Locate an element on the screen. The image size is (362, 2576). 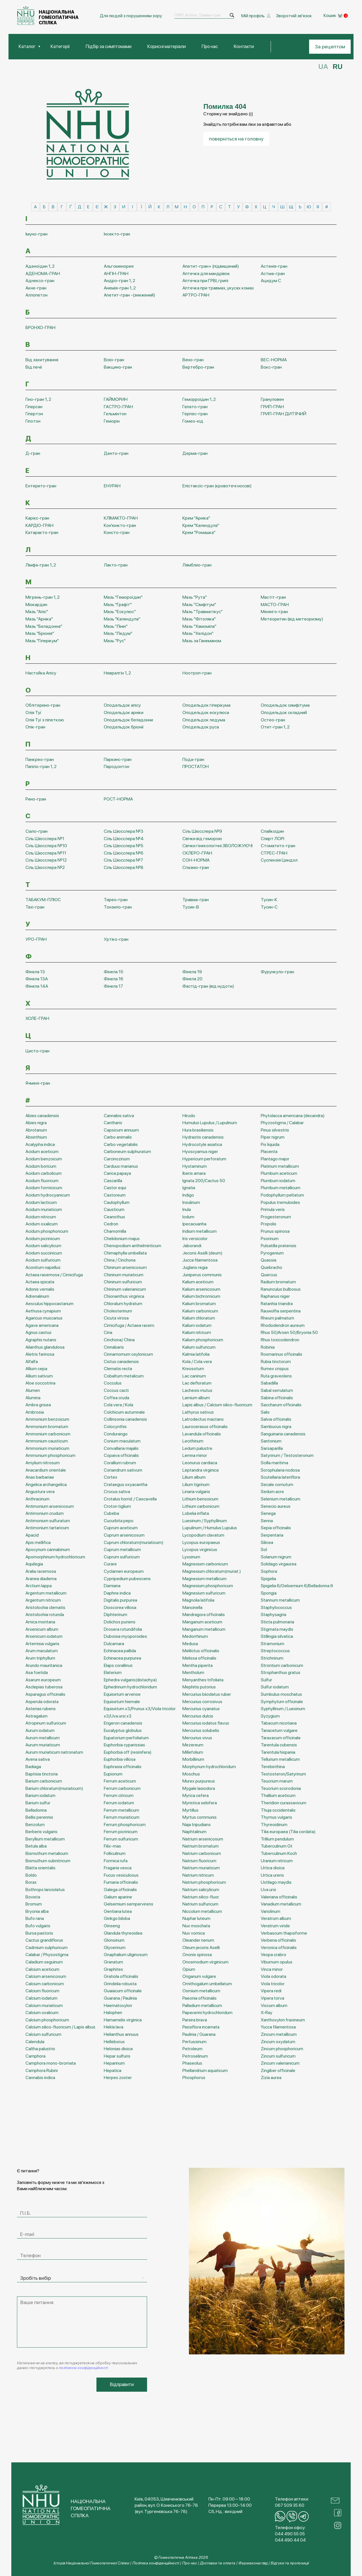
Tellurium metallicum is located at coordinates (280, 1758).